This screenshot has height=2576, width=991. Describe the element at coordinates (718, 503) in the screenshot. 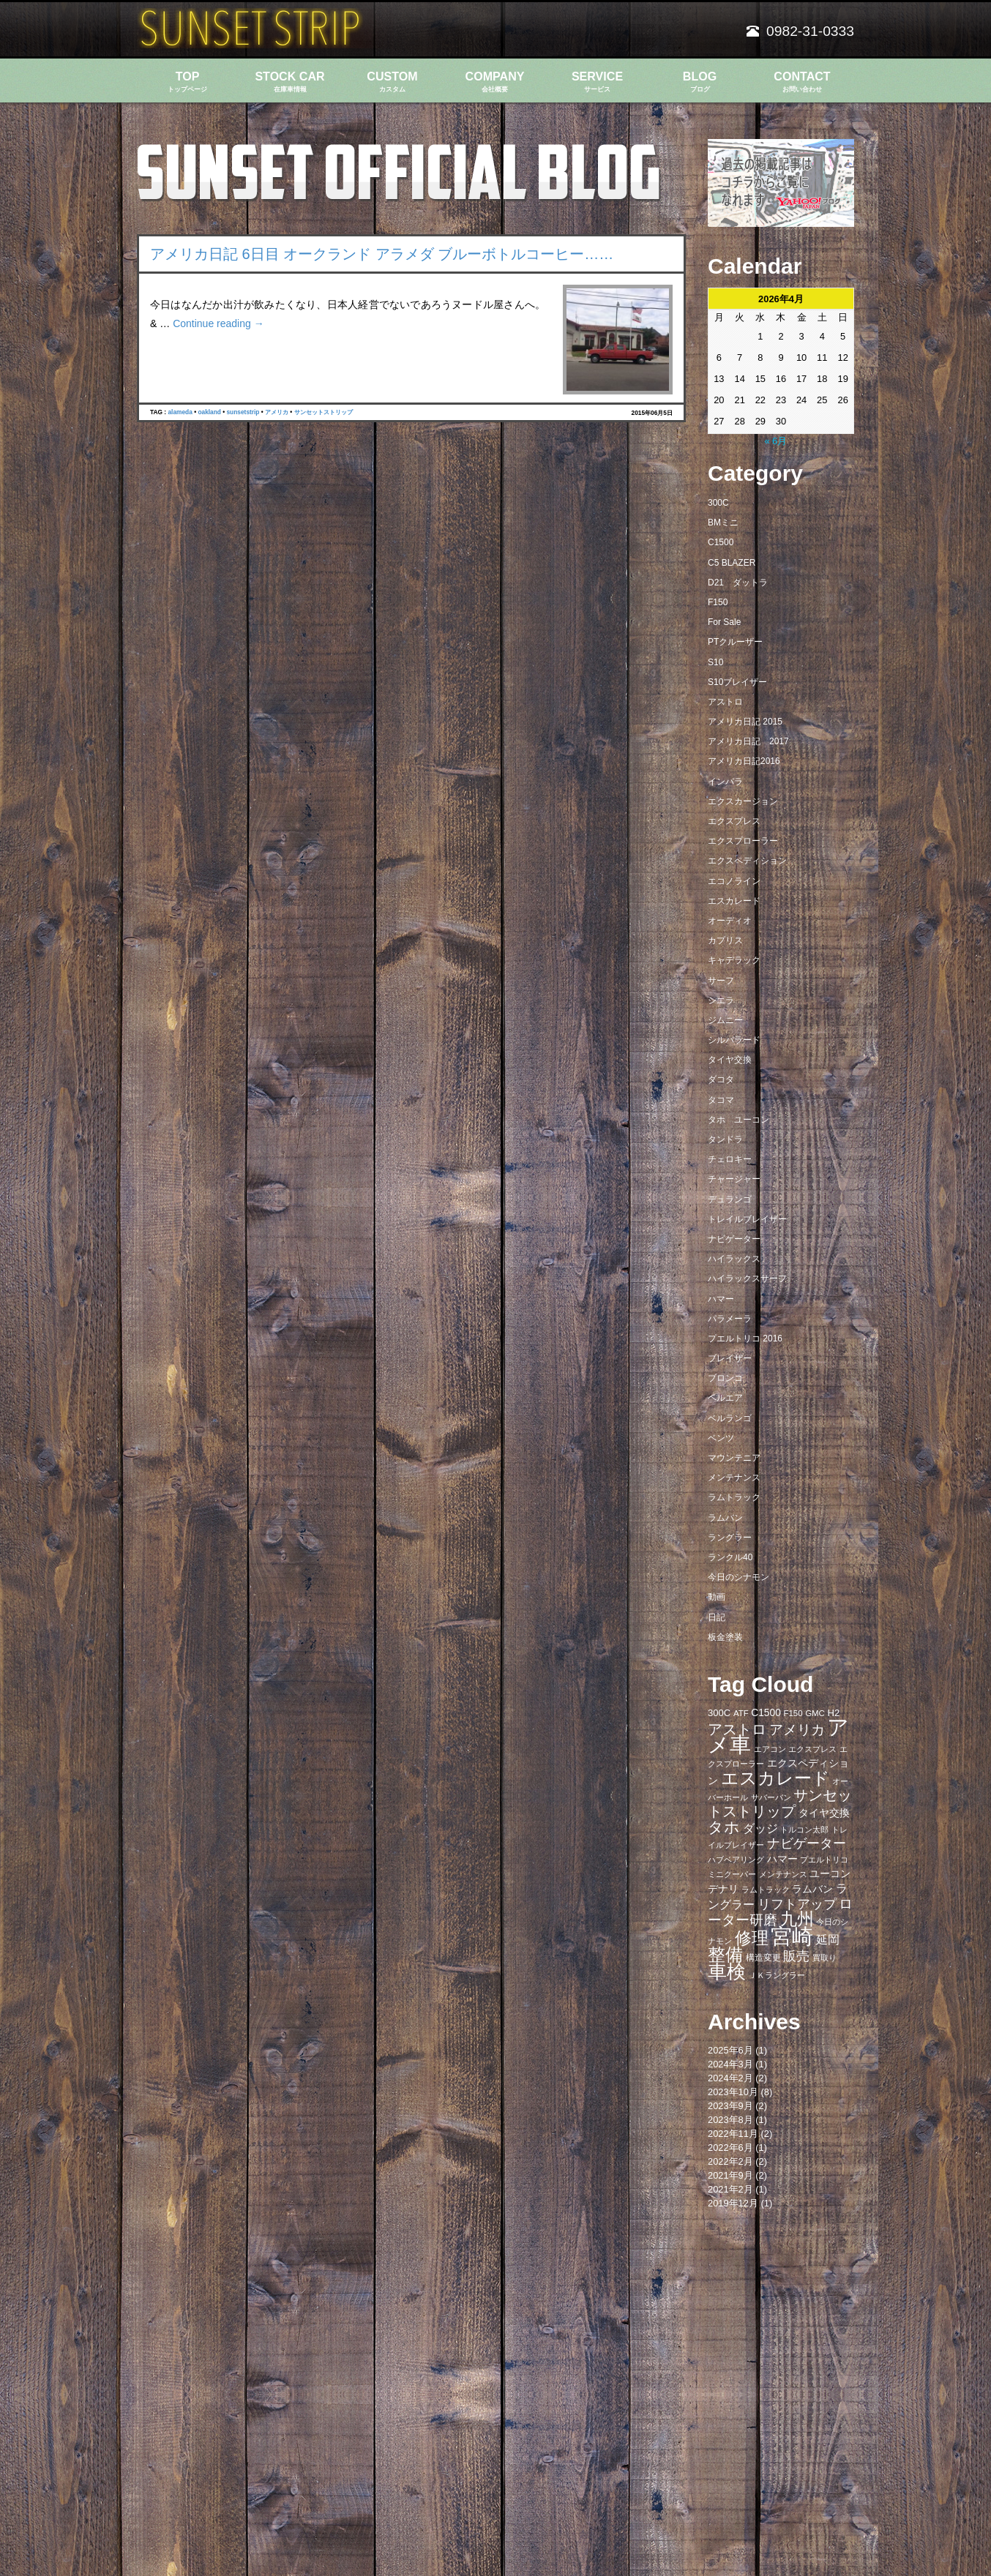

I see `300C` at that location.